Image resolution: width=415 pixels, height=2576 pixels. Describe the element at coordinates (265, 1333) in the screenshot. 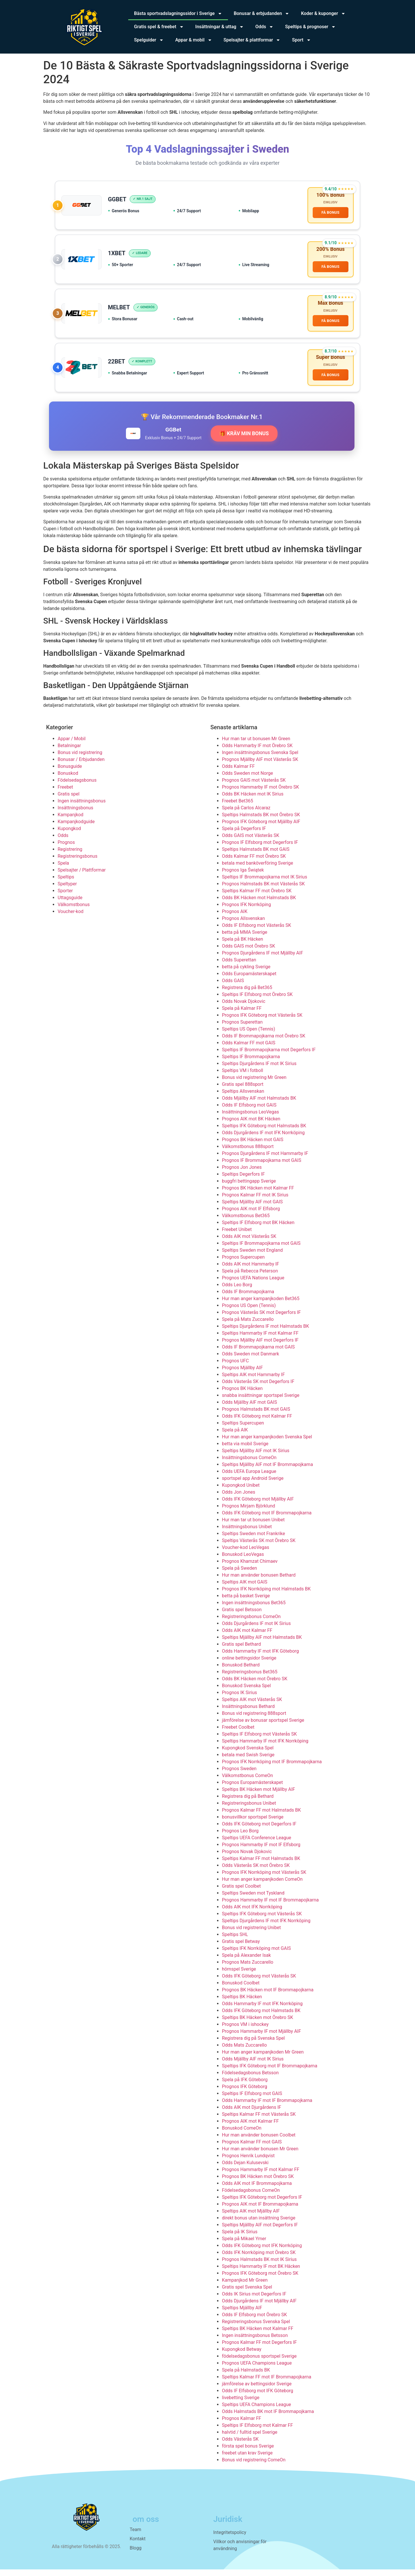

I see `Speltips Djurgårdens IF mot Halmstads BK` at that location.